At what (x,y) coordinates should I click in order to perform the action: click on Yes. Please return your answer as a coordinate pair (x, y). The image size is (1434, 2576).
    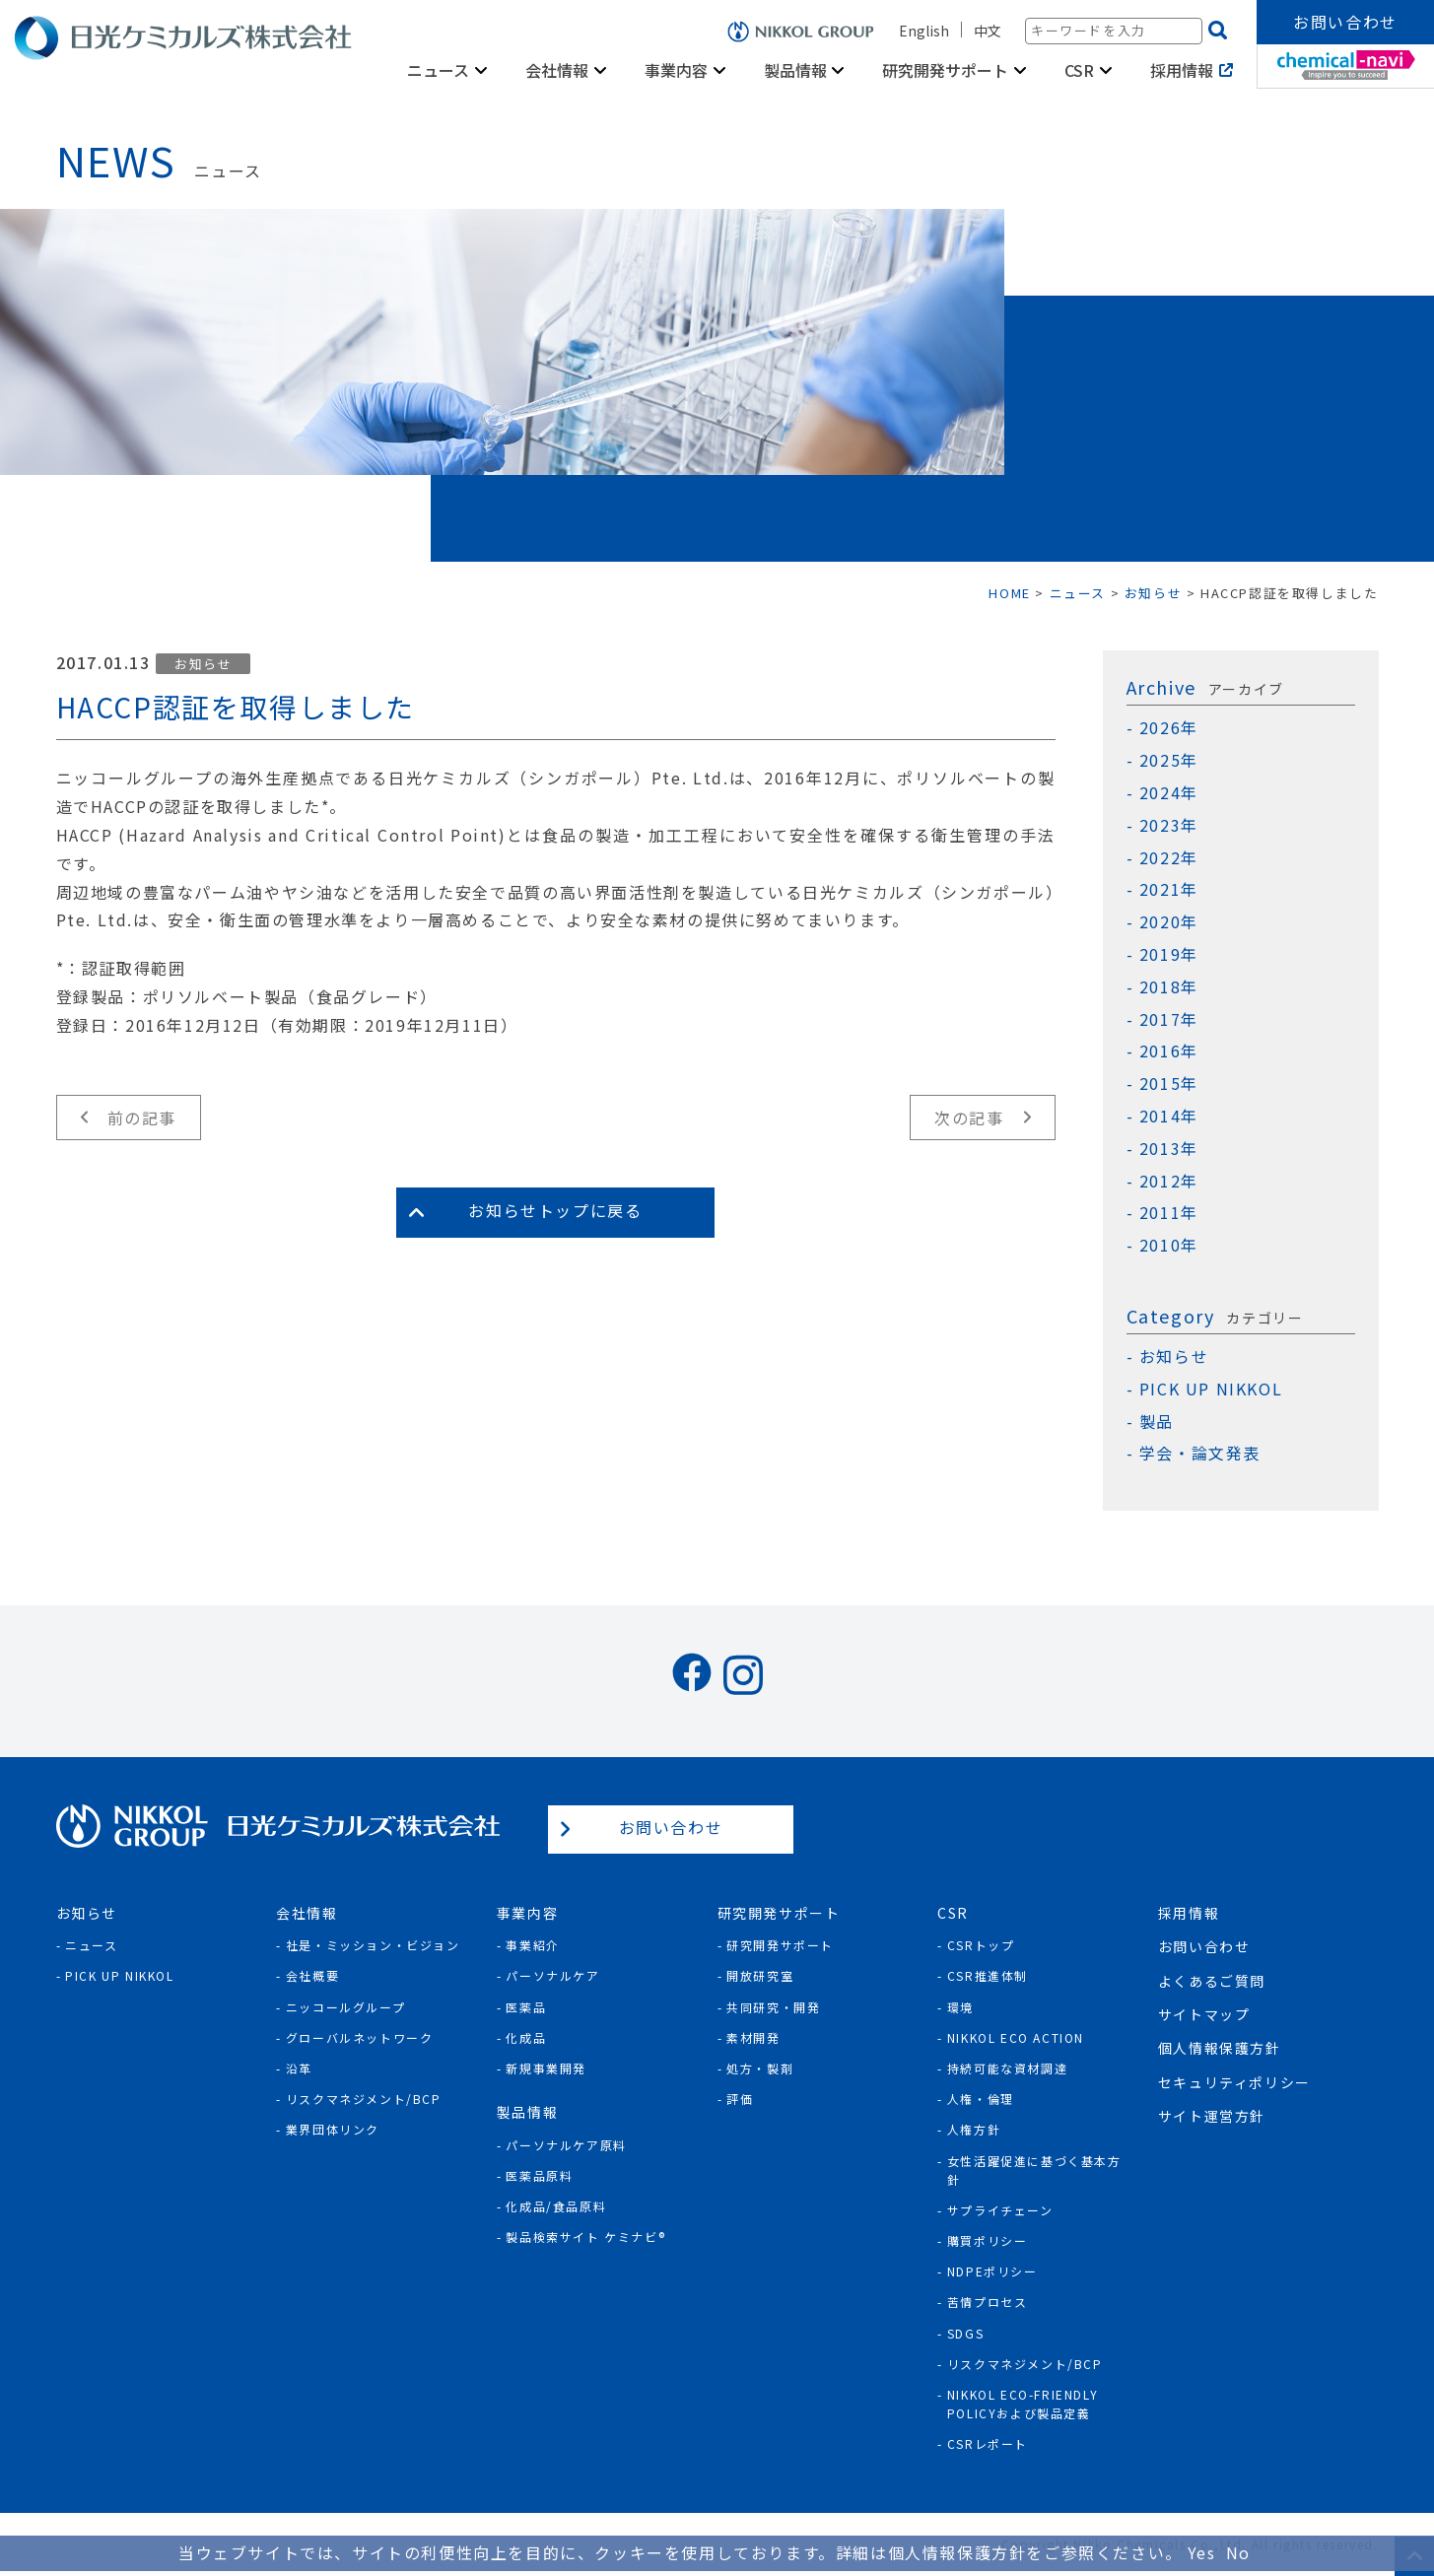
    Looking at the image, I should click on (1202, 2552).